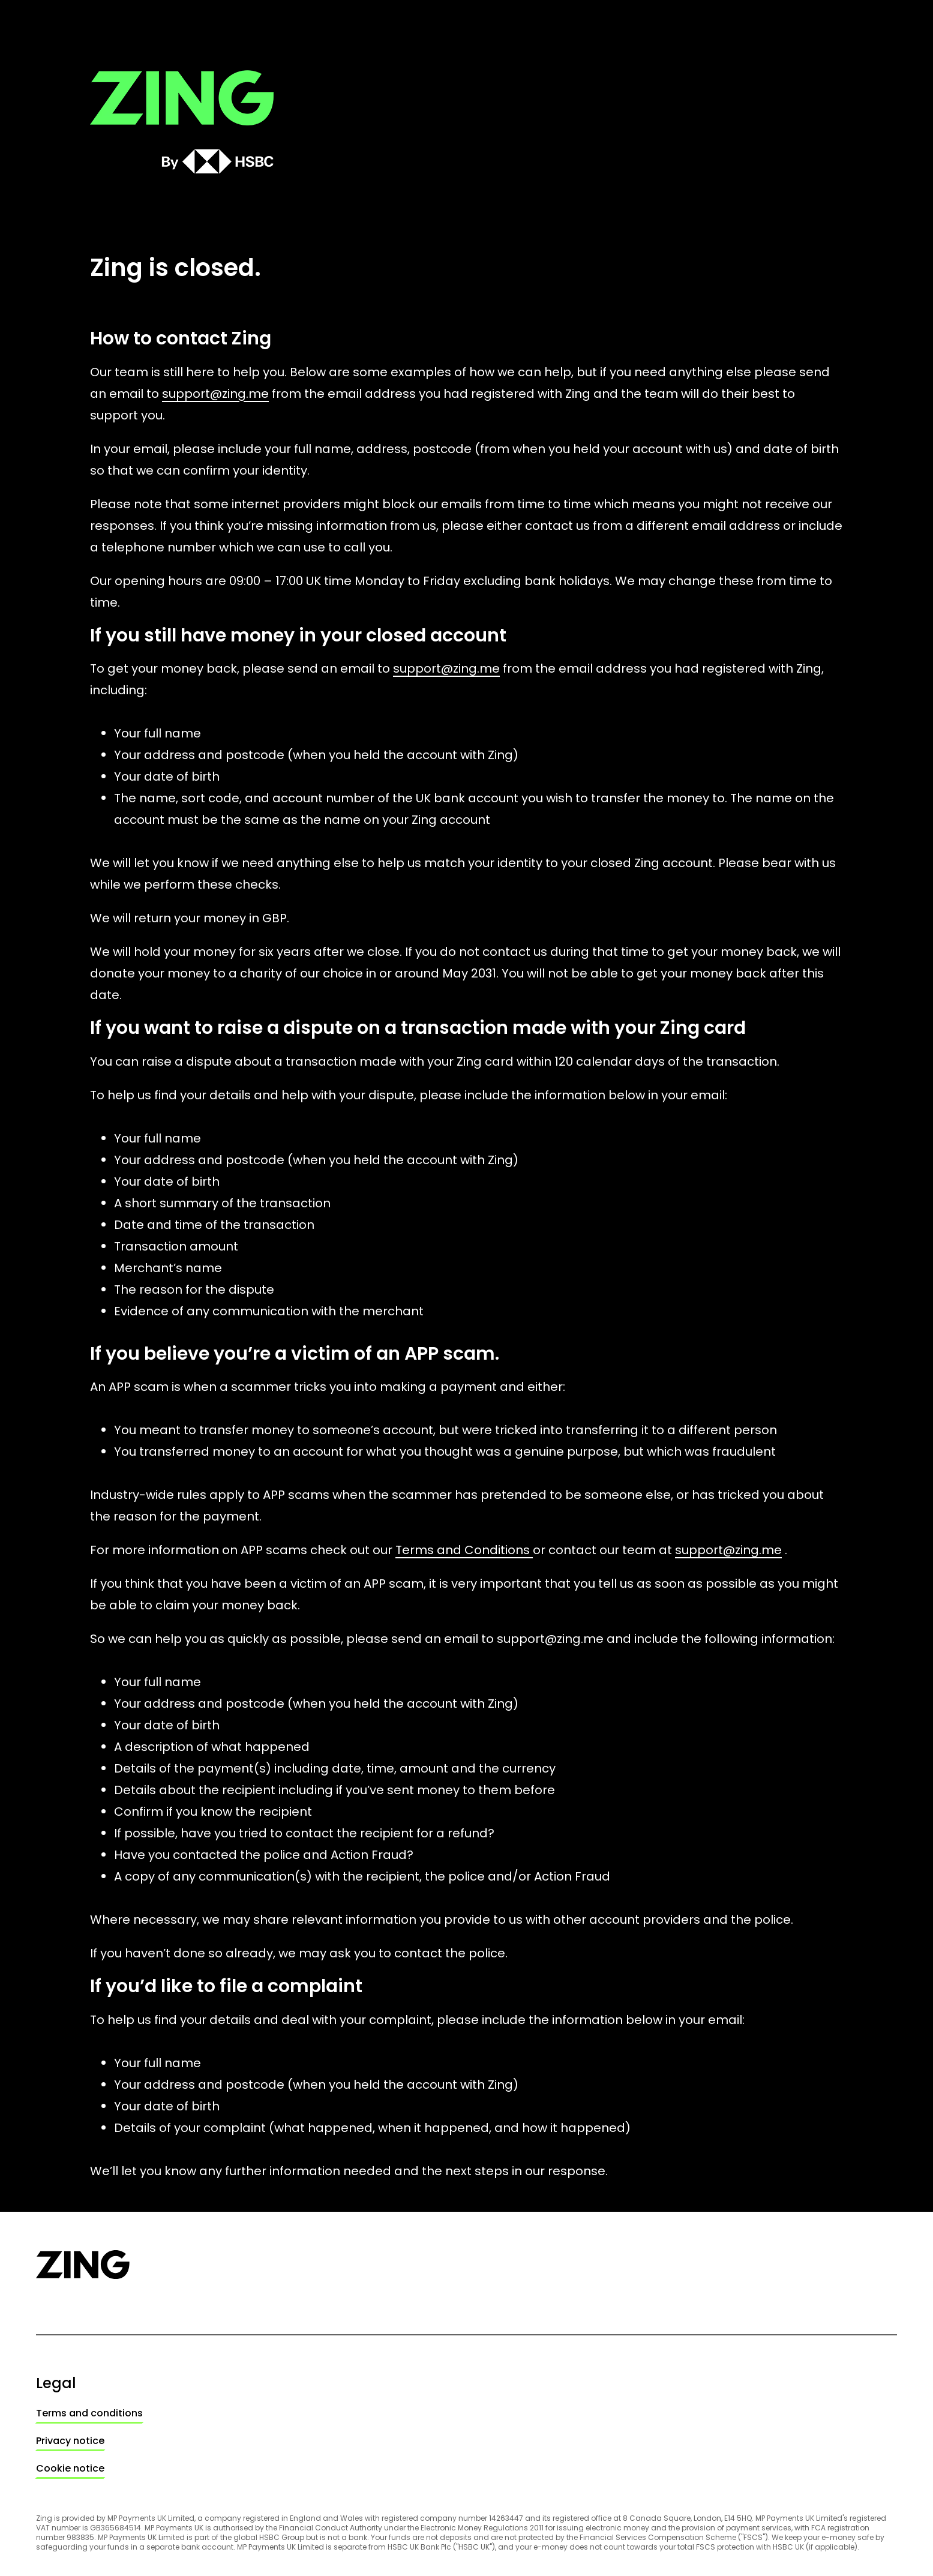  Describe the element at coordinates (215, 393) in the screenshot. I see `support@zing.me` at that location.